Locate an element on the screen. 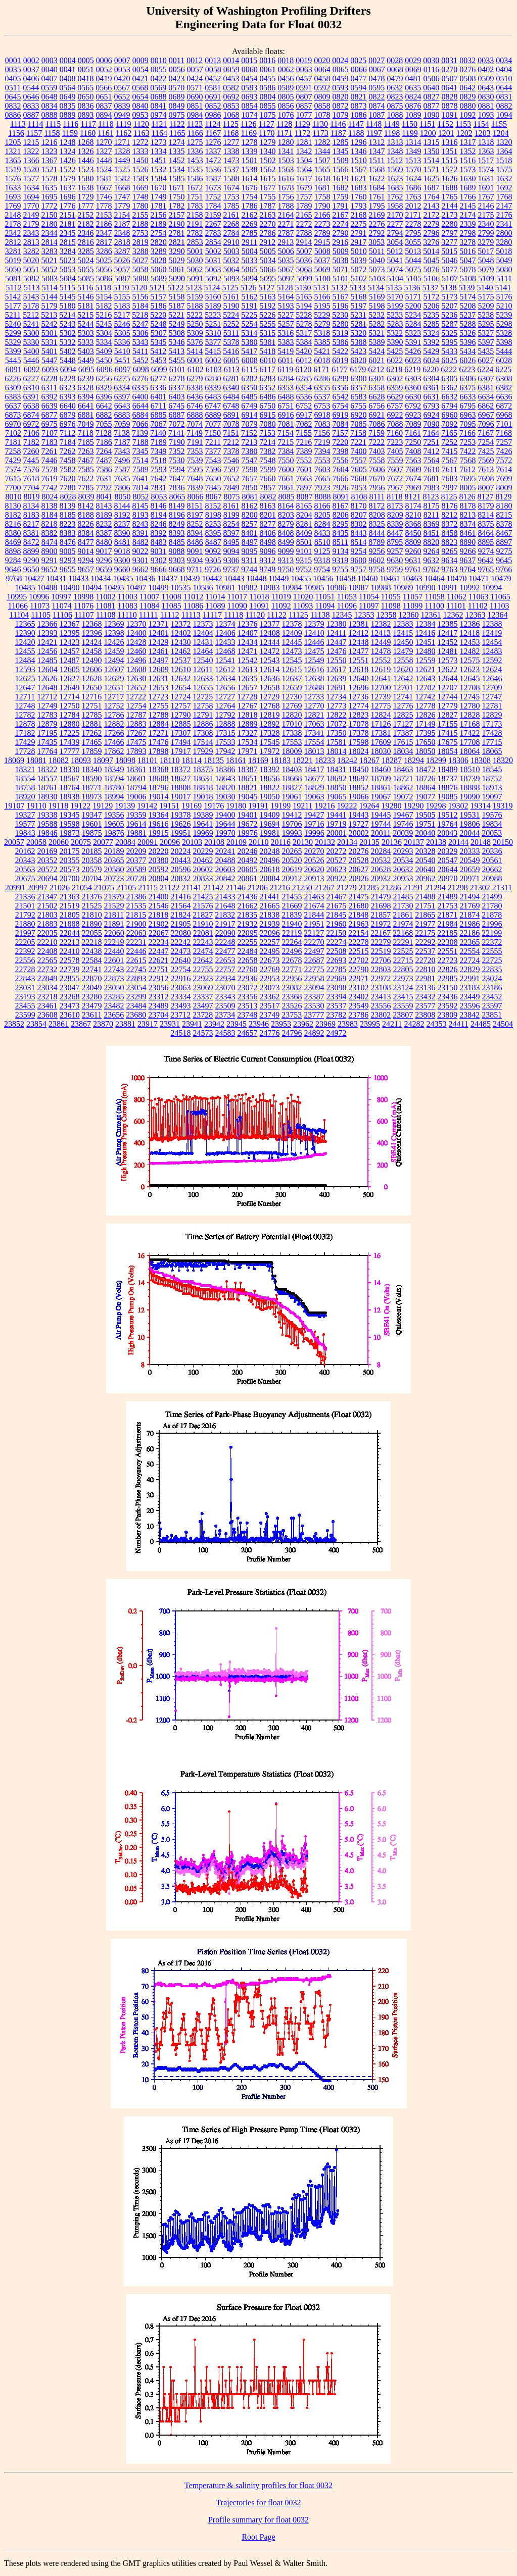 The width and height of the screenshot is (517, 2576). 18510 is located at coordinates (470, 769).